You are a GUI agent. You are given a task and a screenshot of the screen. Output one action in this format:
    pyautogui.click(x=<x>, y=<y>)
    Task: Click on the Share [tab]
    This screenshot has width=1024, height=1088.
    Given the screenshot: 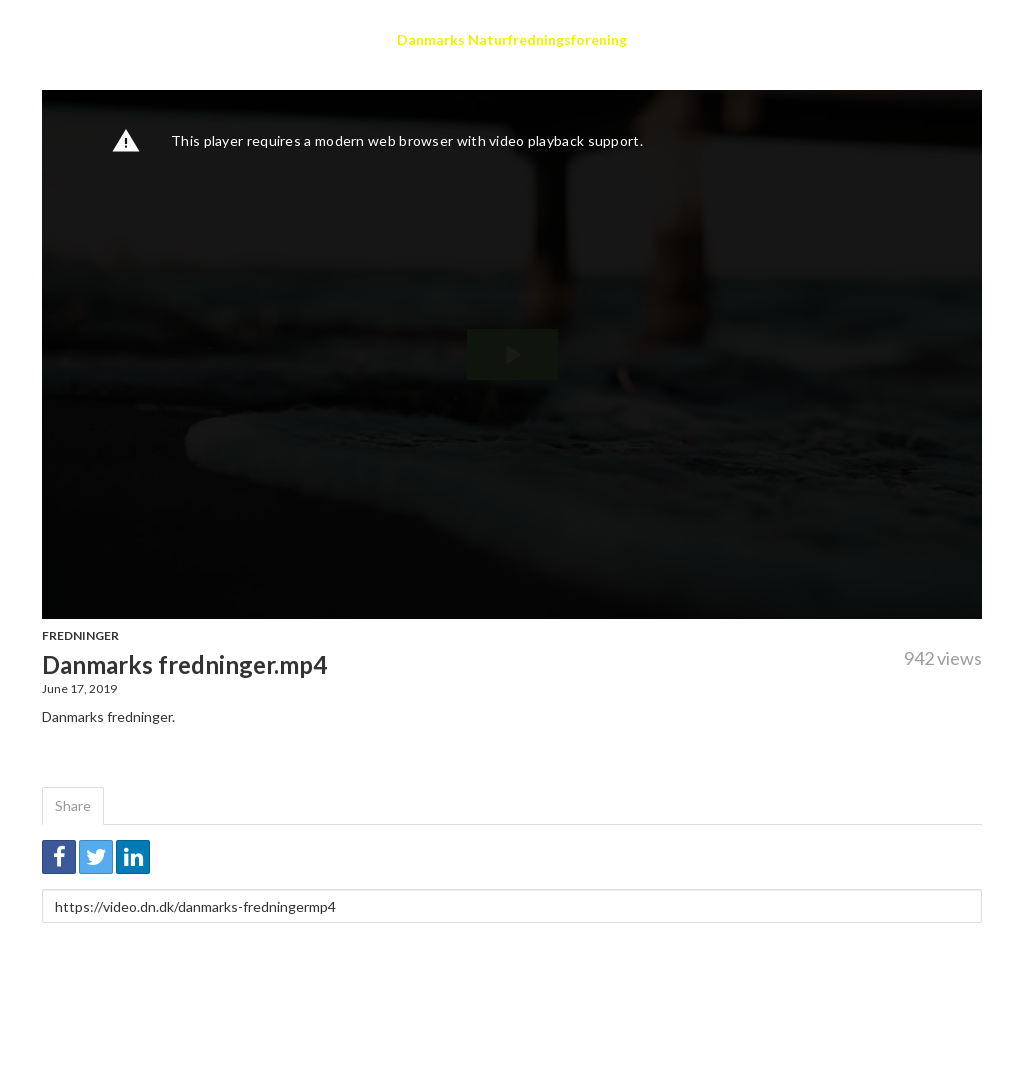 What is the action you would take?
    pyautogui.click(x=73, y=805)
    